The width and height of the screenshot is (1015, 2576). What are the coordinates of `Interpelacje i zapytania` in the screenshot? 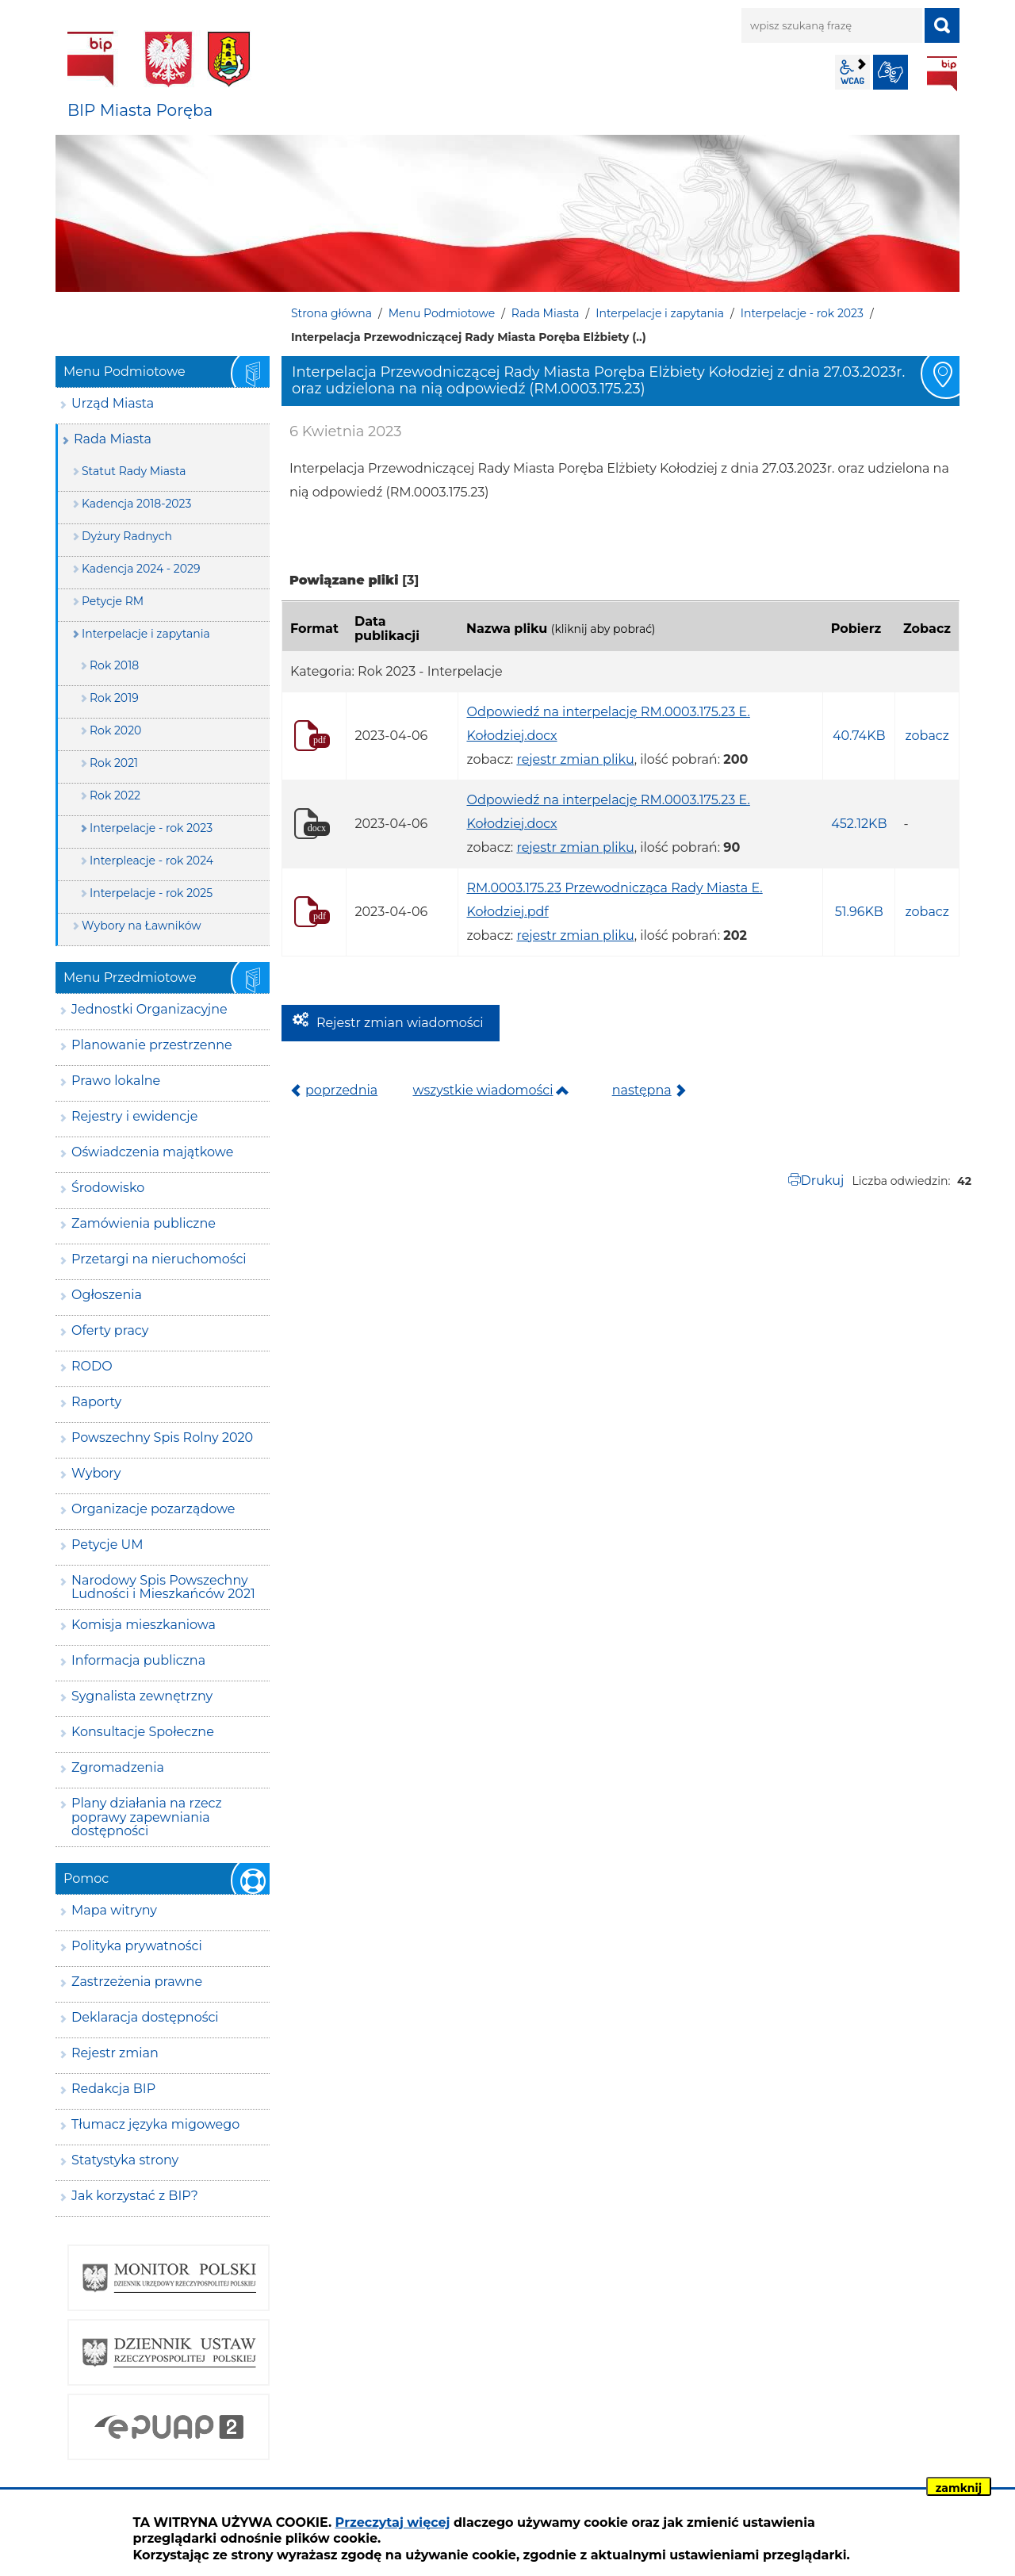 It's located at (660, 313).